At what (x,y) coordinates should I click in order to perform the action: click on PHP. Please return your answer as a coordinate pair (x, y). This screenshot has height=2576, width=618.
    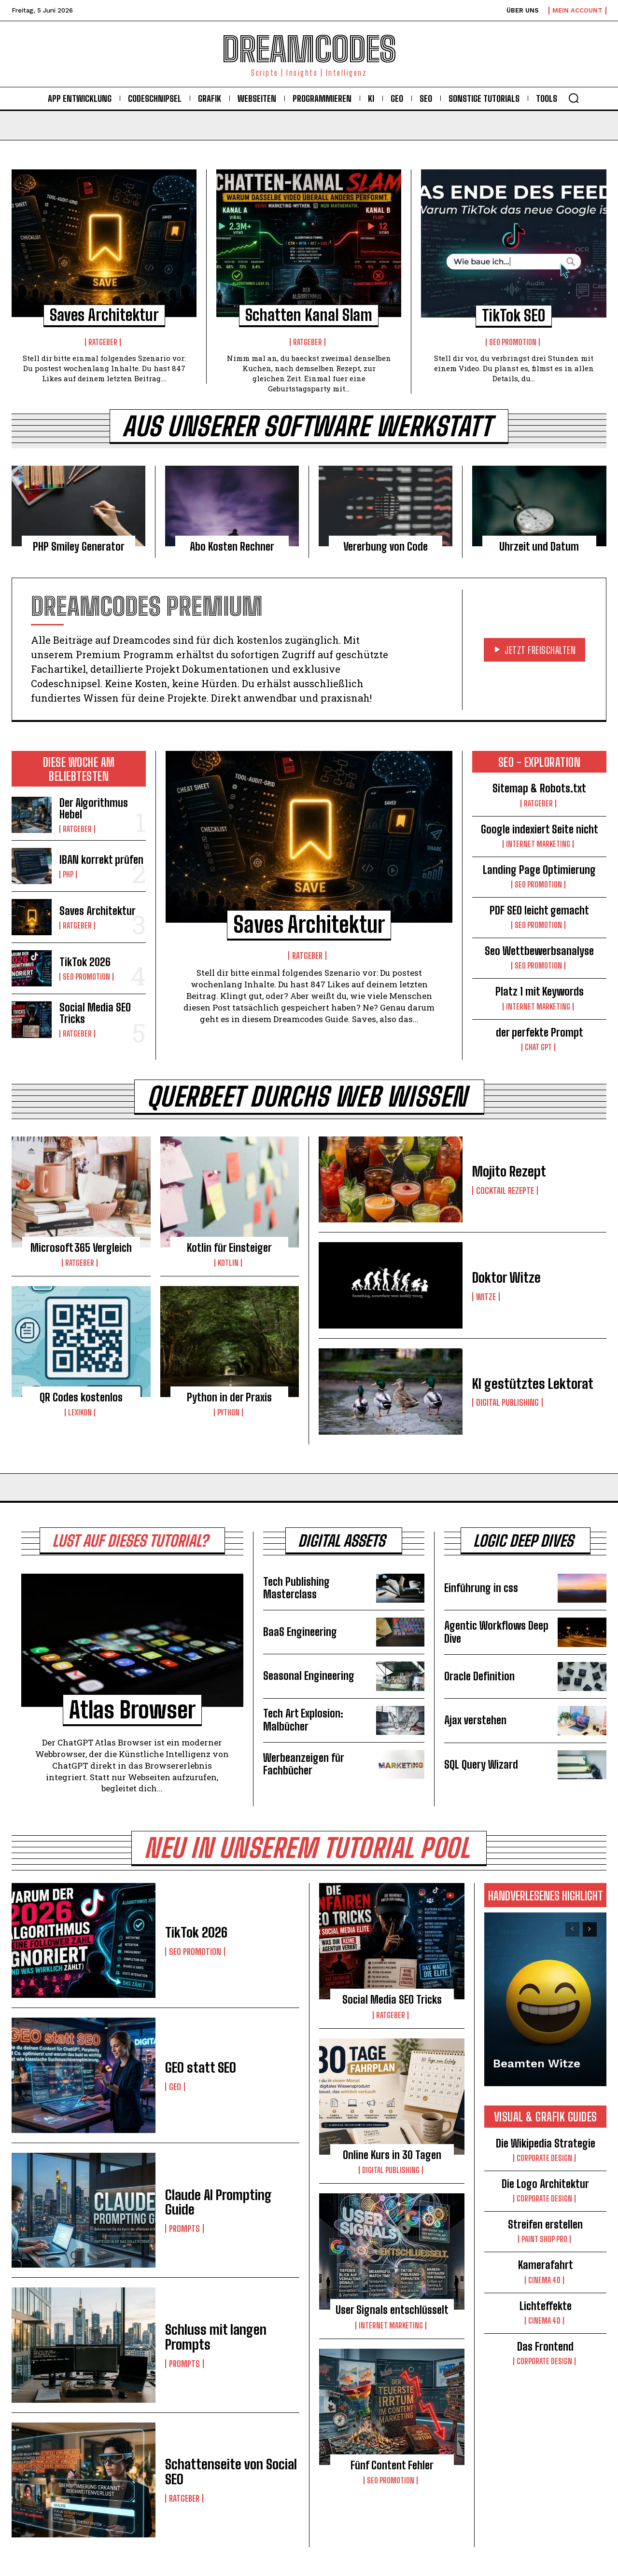
    Looking at the image, I should click on (68, 874).